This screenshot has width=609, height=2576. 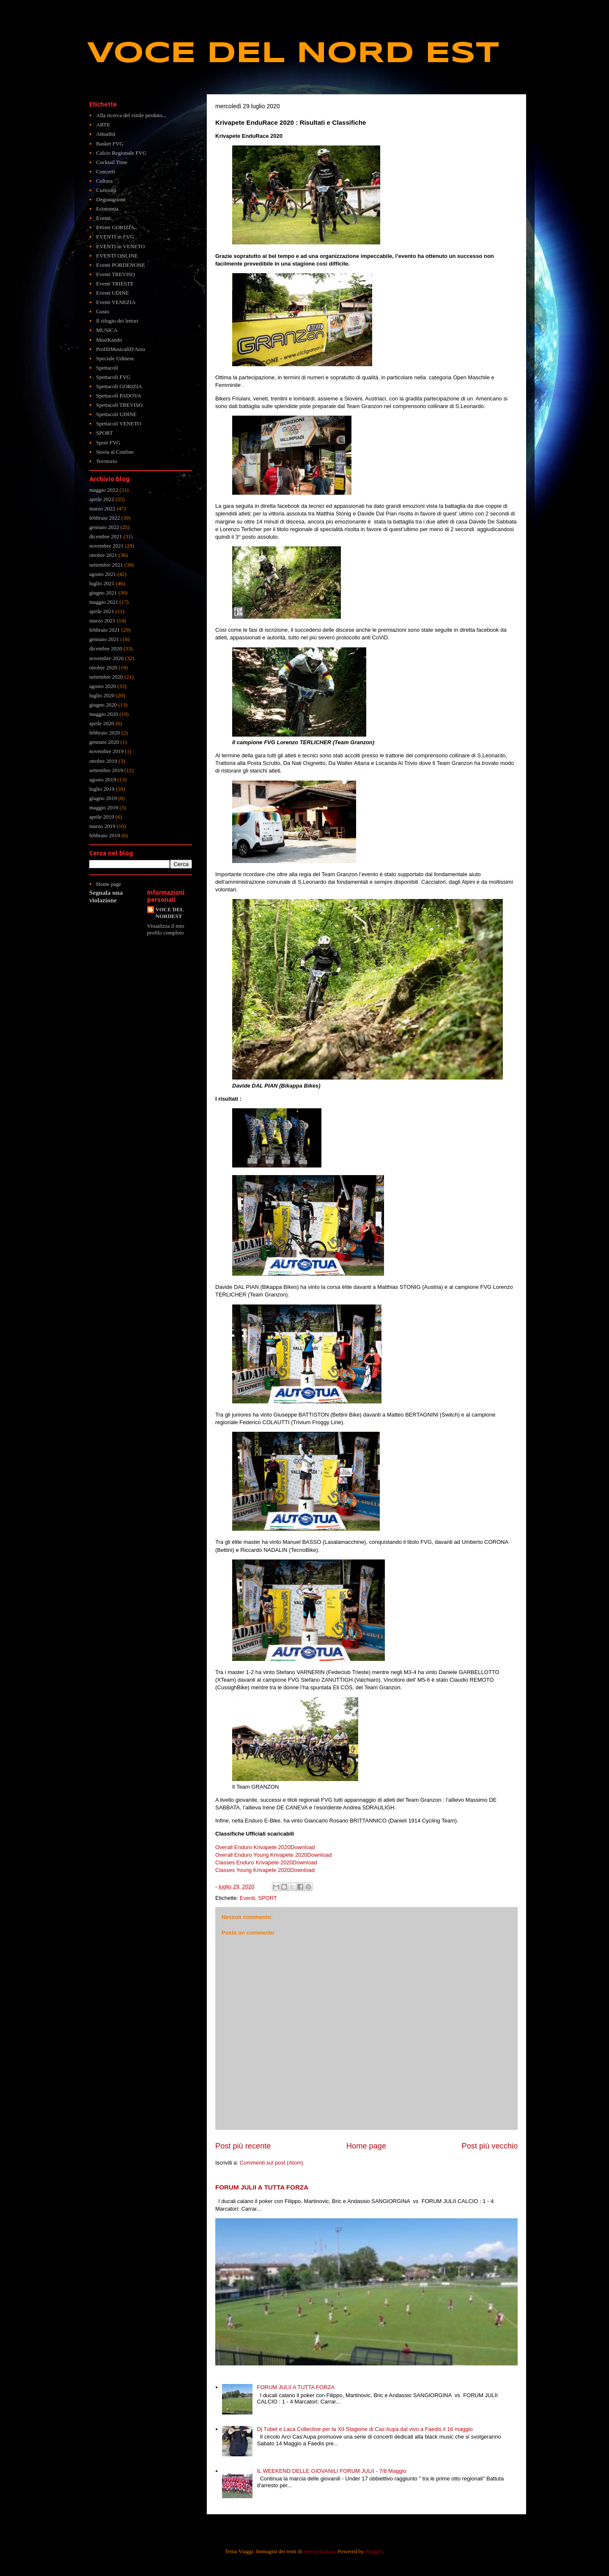 What do you see at coordinates (117, 321) in the screenshot?
I see `Il rifugio dei lettori` at bounding box center [117, 321].